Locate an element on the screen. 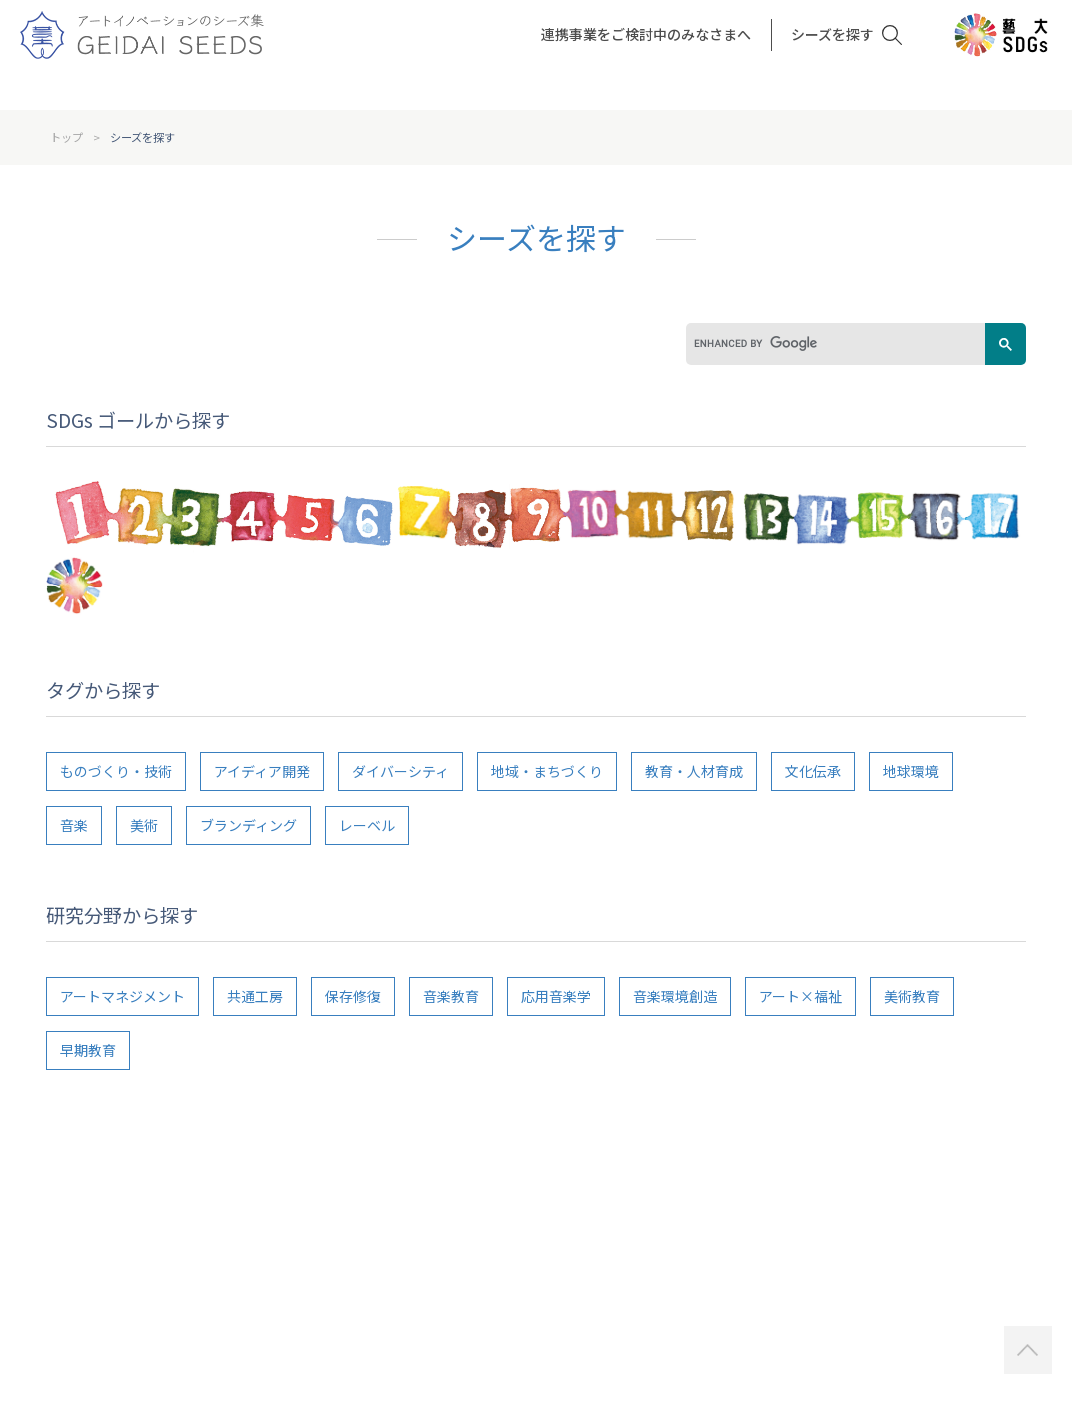  美術教育 is located at coordinates (912, 996).